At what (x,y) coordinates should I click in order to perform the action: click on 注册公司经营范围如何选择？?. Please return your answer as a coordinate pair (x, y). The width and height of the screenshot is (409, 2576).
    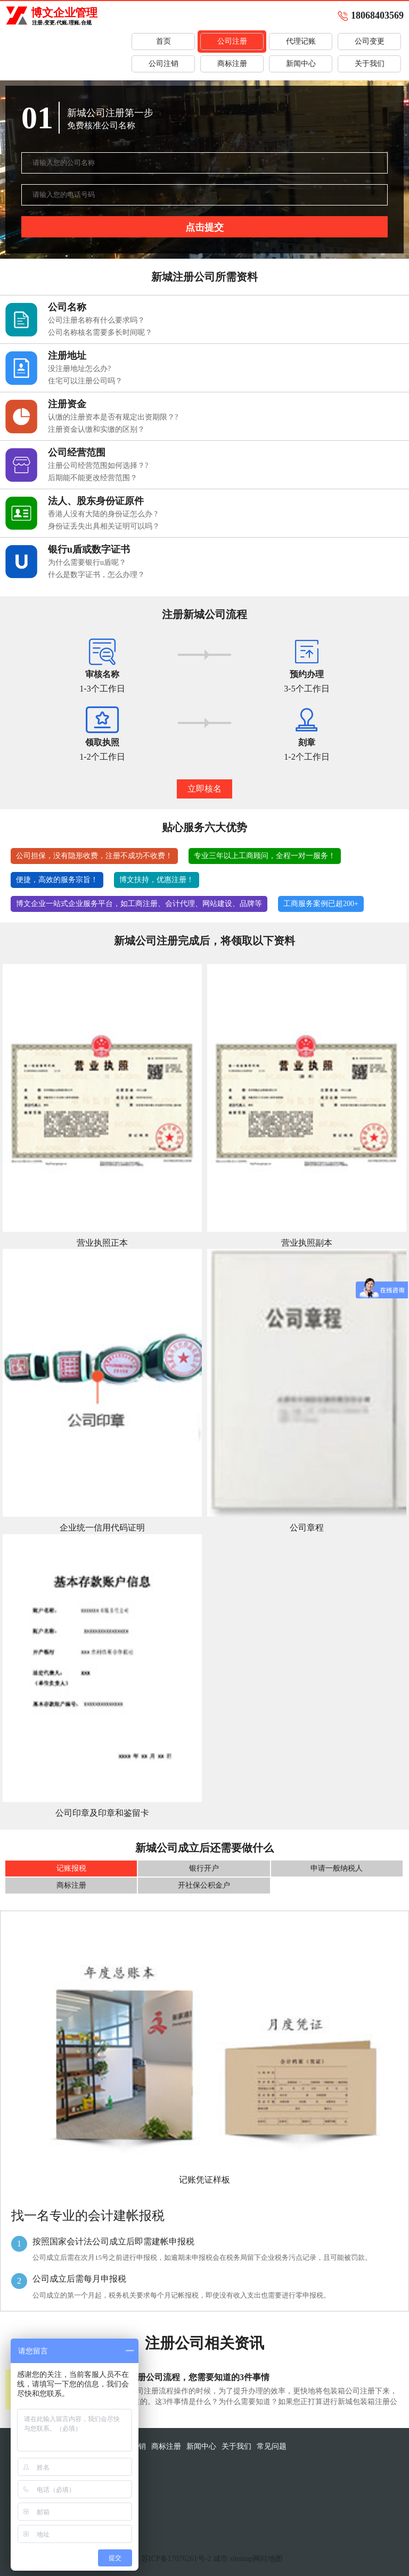
    Looking at the image, I should click on (98, 466).